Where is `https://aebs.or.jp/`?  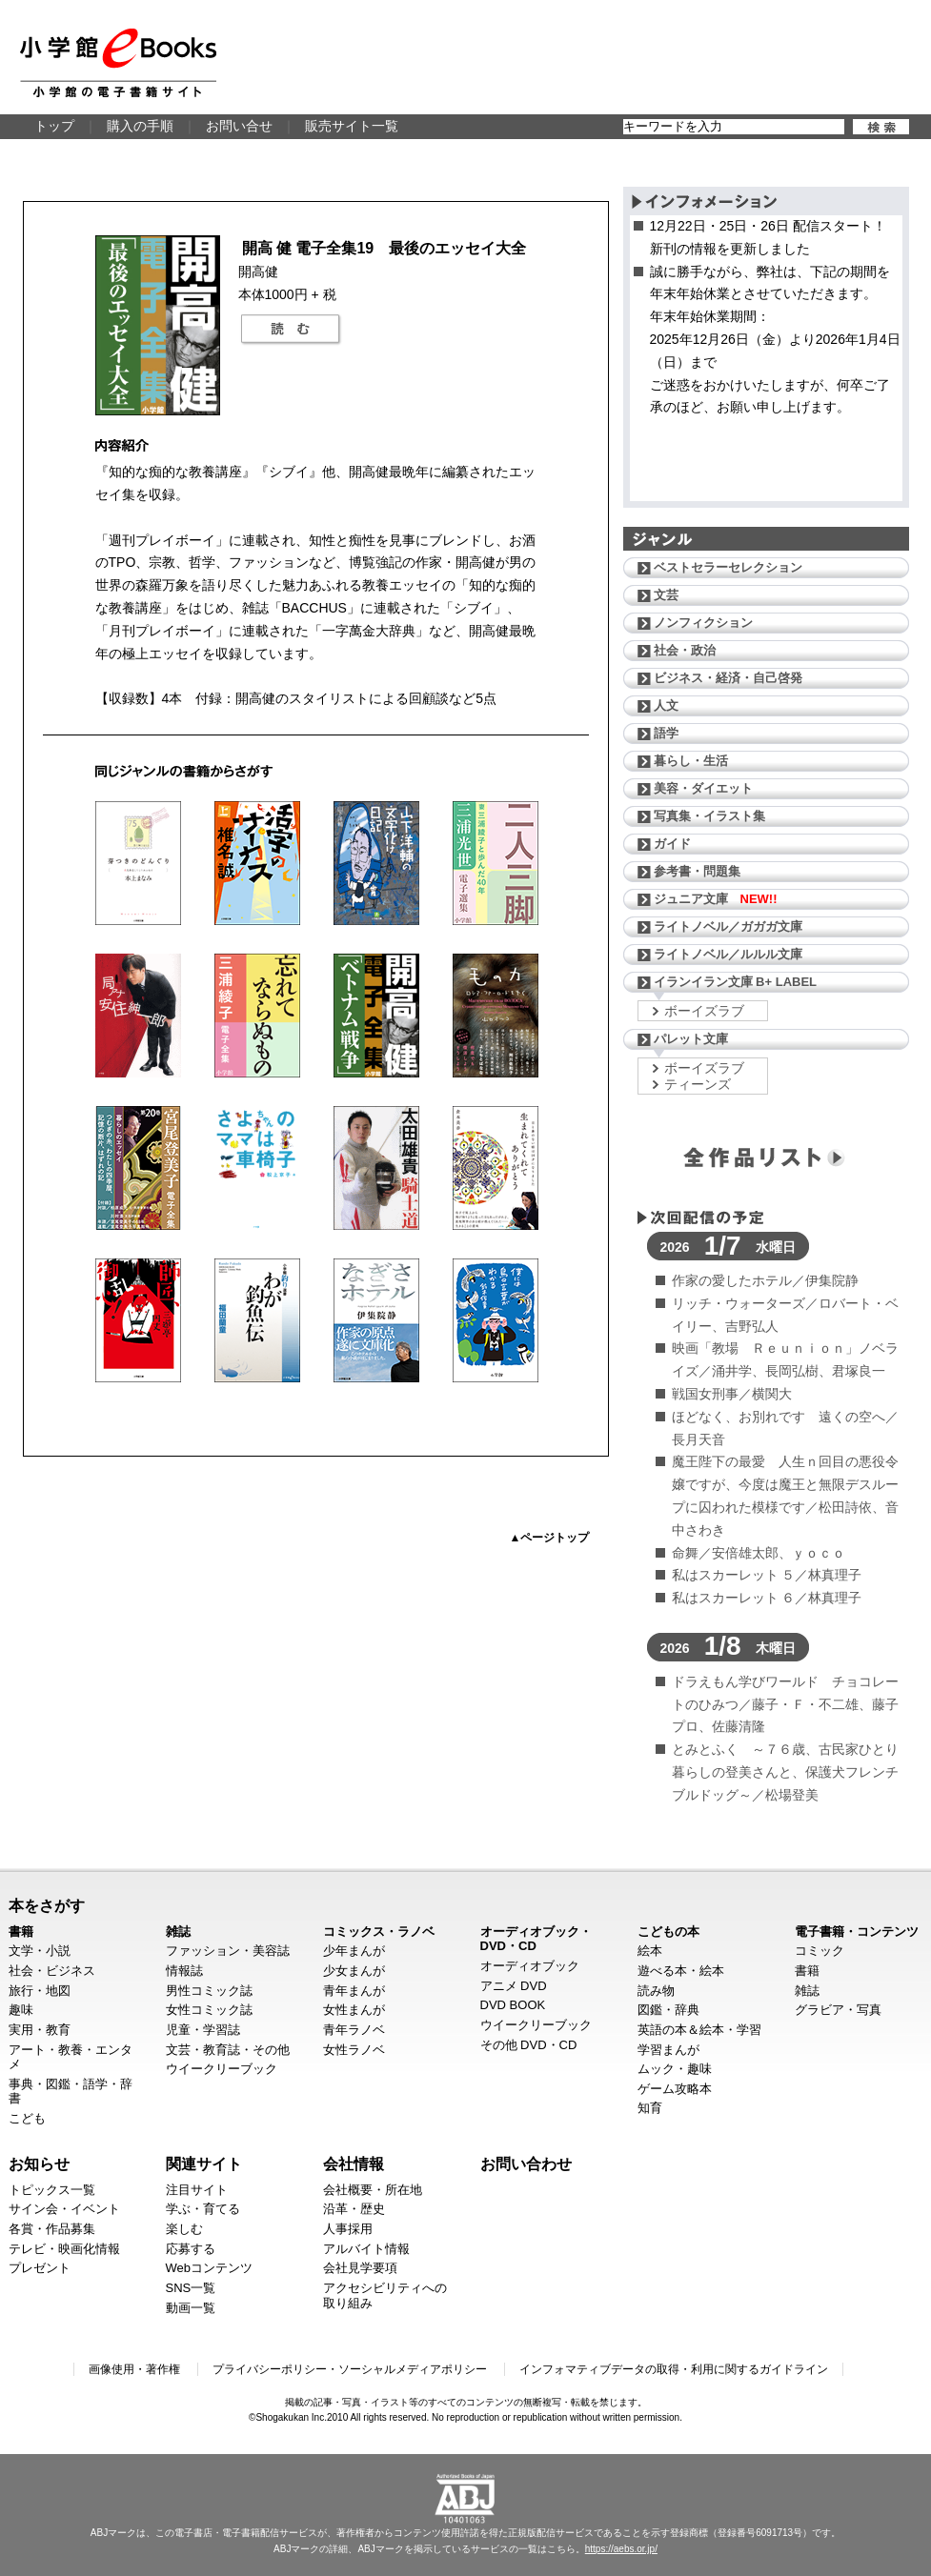 https://aebs.or.jp/ is located at coordinates (621, 2549).